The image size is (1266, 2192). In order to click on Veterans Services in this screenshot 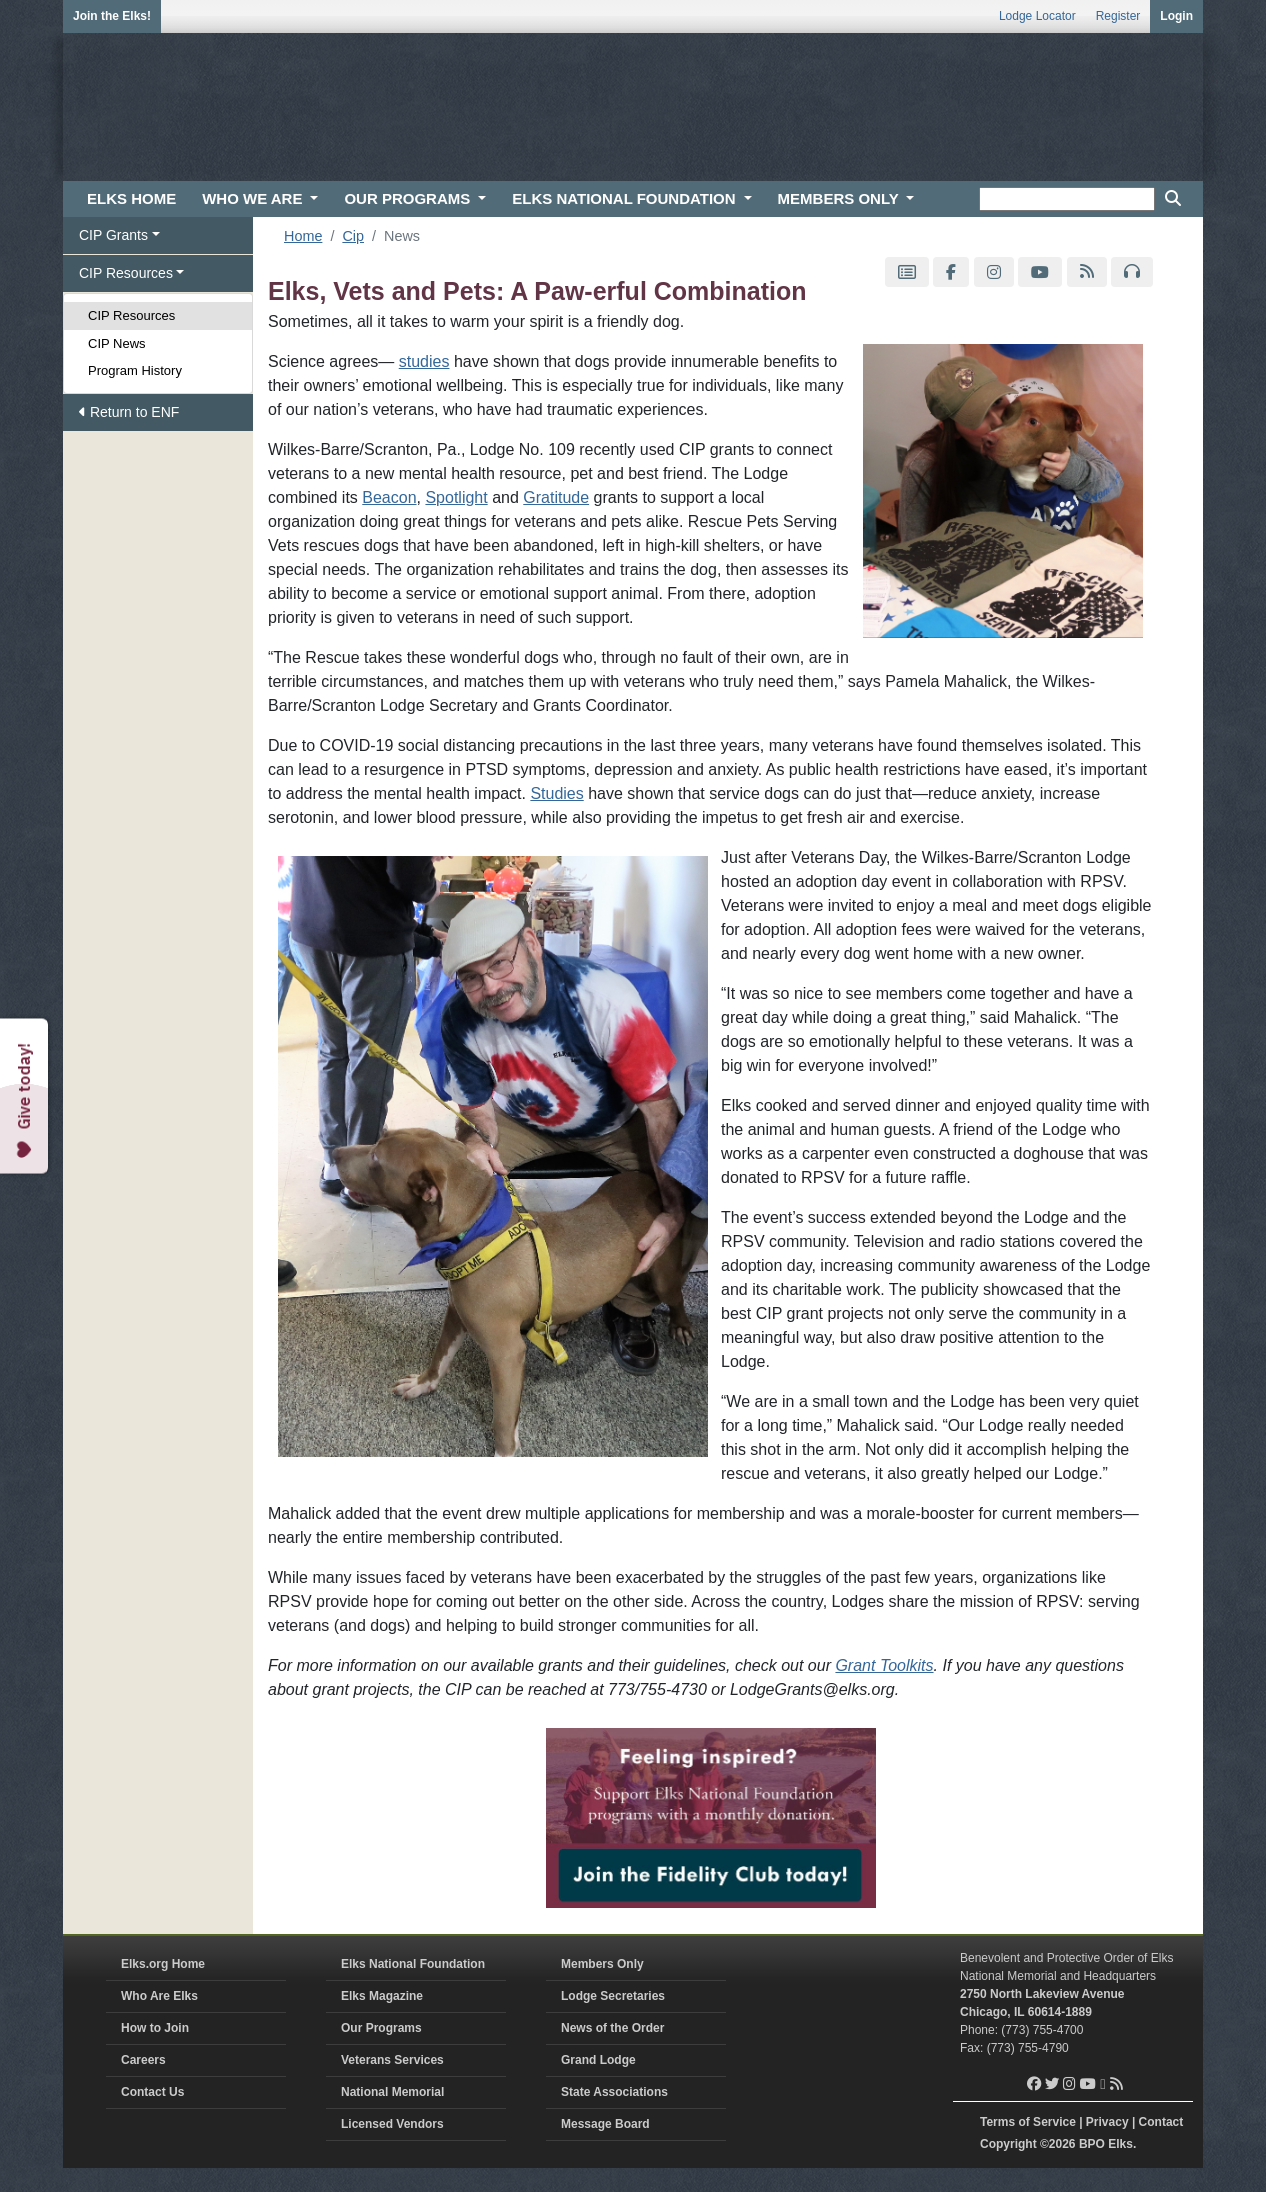, I will do `click(392, 2060)`.